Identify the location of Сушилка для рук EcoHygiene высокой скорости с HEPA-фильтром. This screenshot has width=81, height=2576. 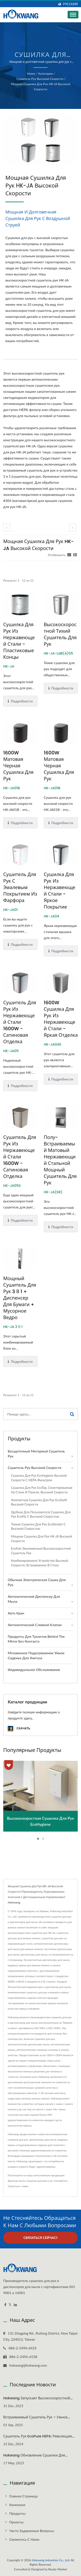
(39, 1478).